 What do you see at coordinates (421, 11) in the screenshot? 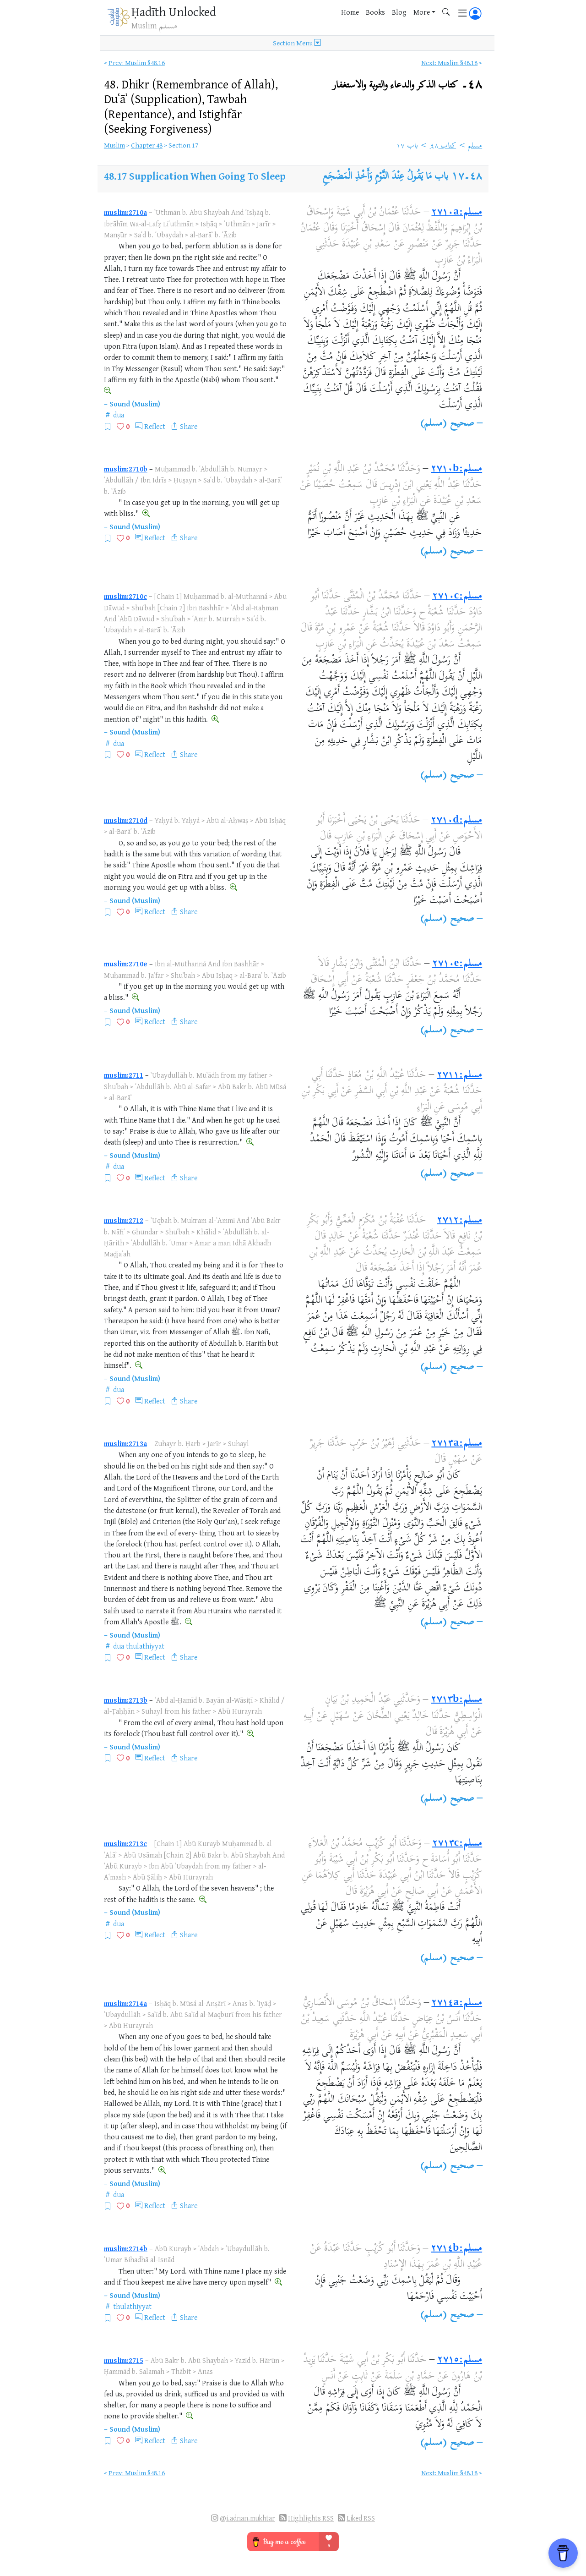
I see `More [button]` at bounding box center [421, 11].